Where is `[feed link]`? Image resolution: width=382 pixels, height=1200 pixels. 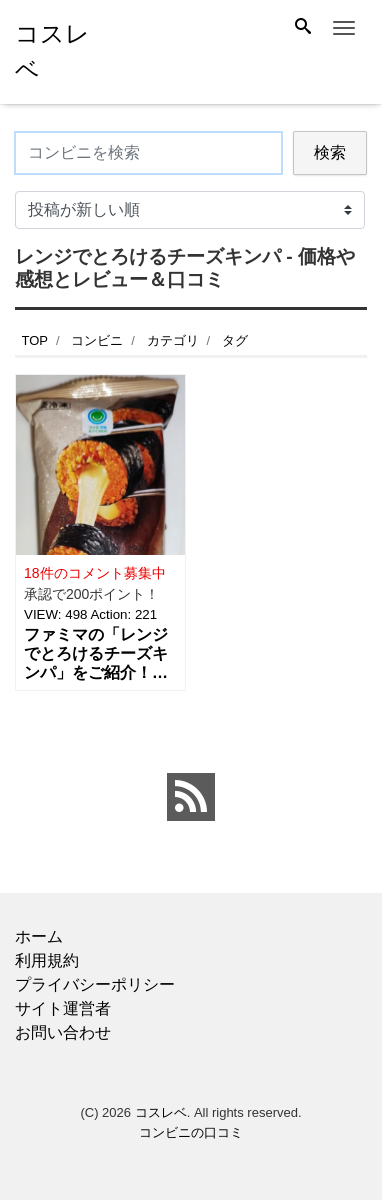 [feed link] is located at coordinates (191, 797).